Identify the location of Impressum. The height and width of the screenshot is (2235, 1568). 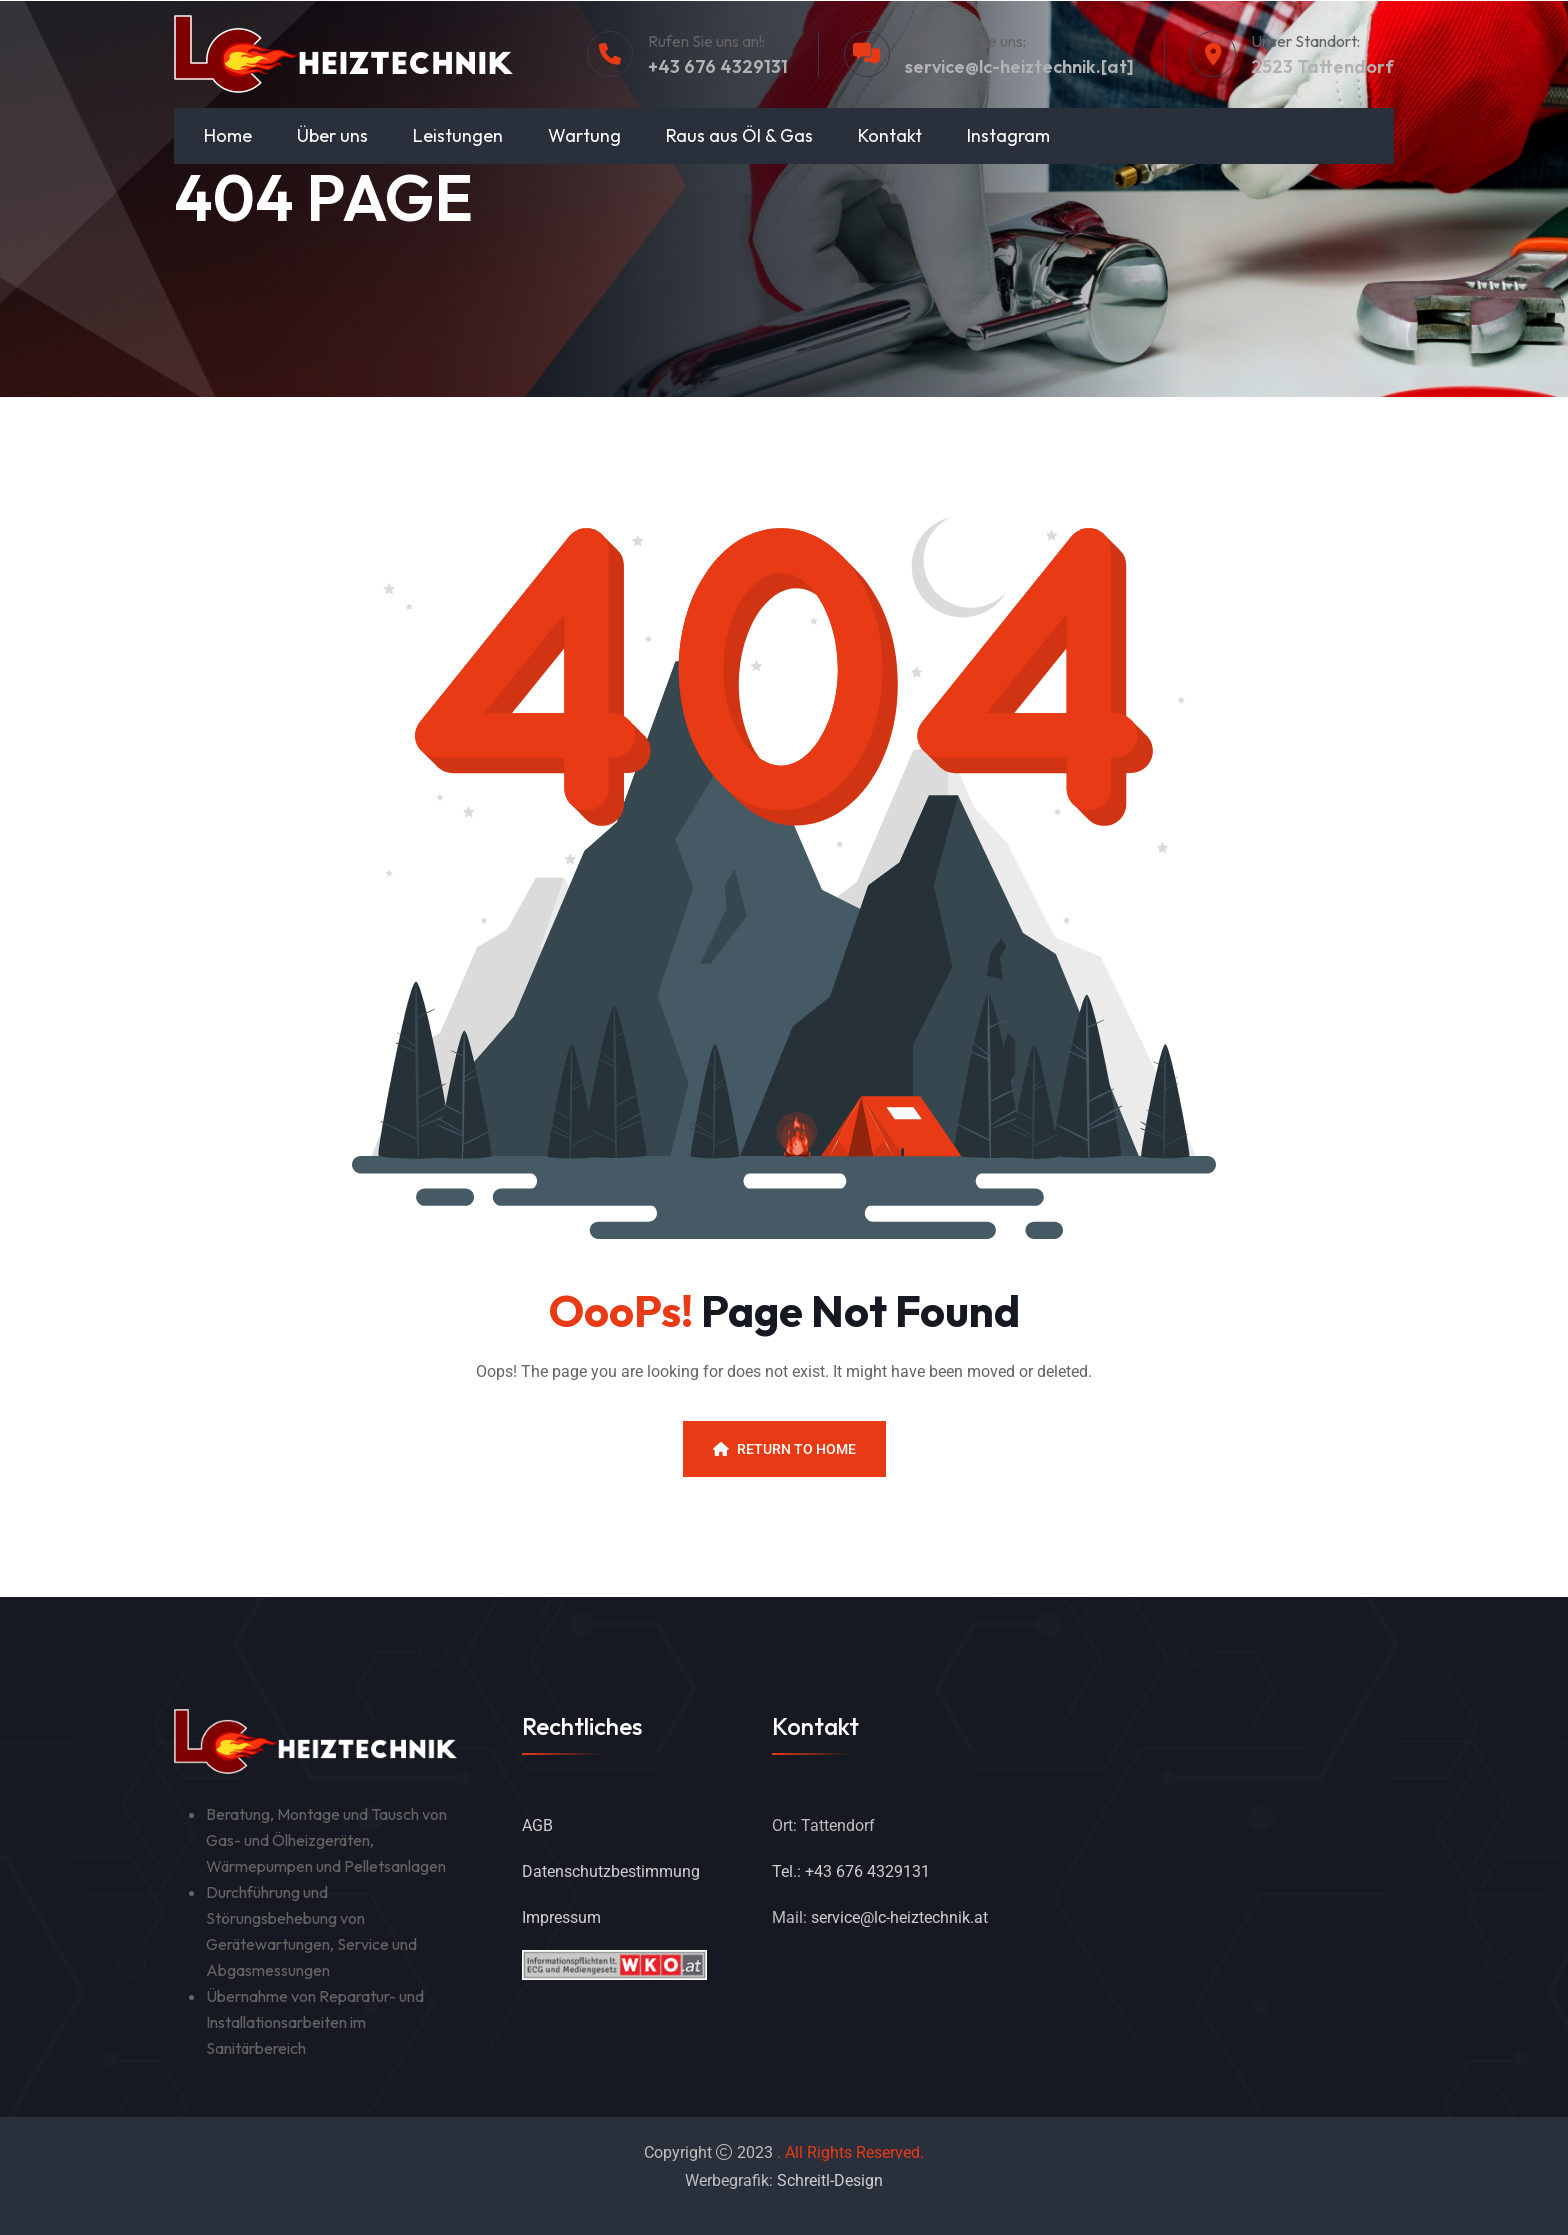
(561, 1917).